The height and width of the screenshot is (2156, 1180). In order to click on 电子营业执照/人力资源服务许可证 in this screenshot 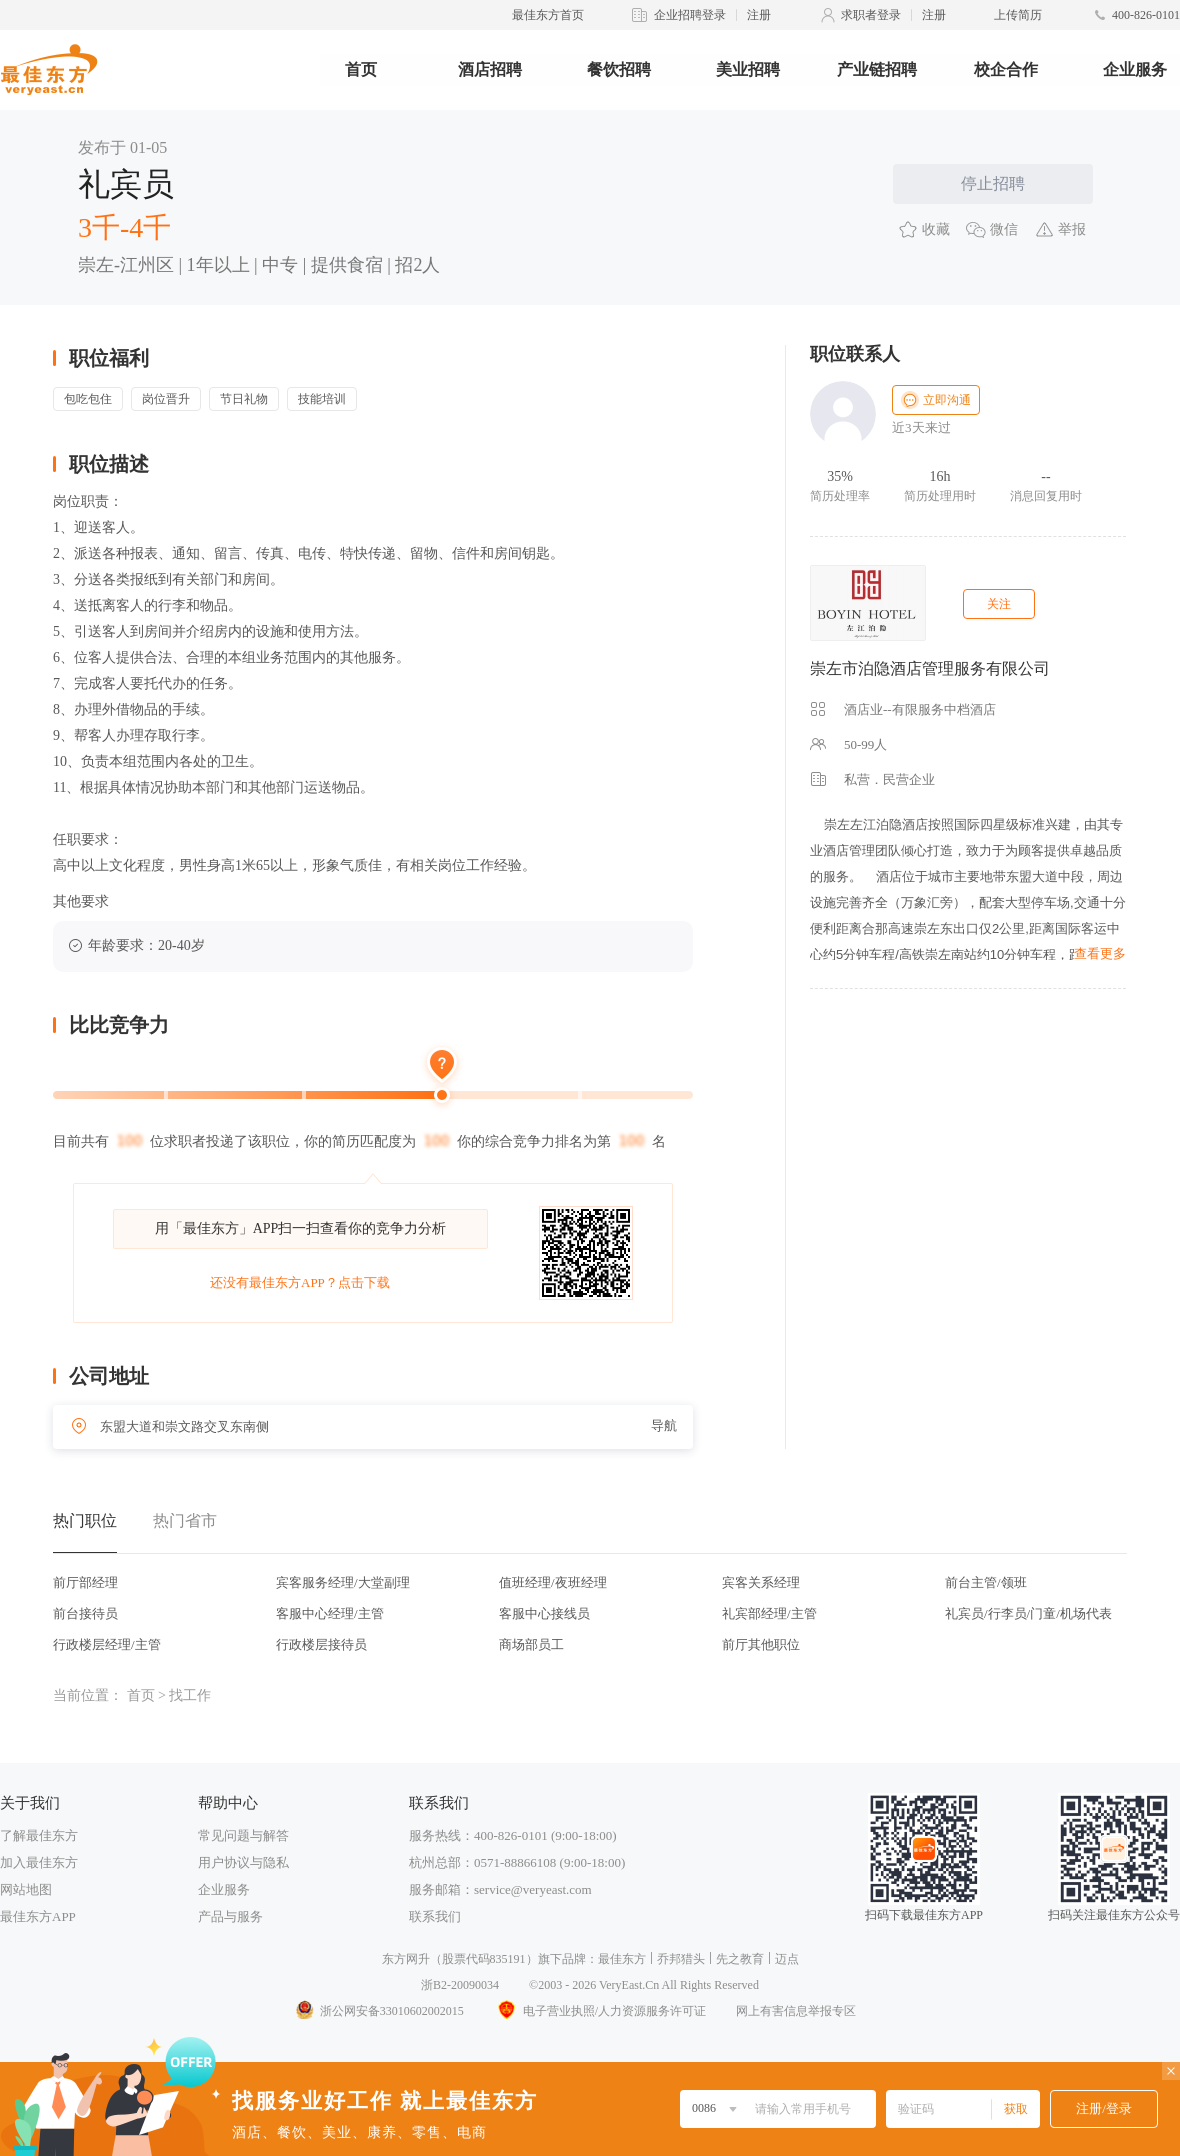, I will do `click(600, 2011)`.